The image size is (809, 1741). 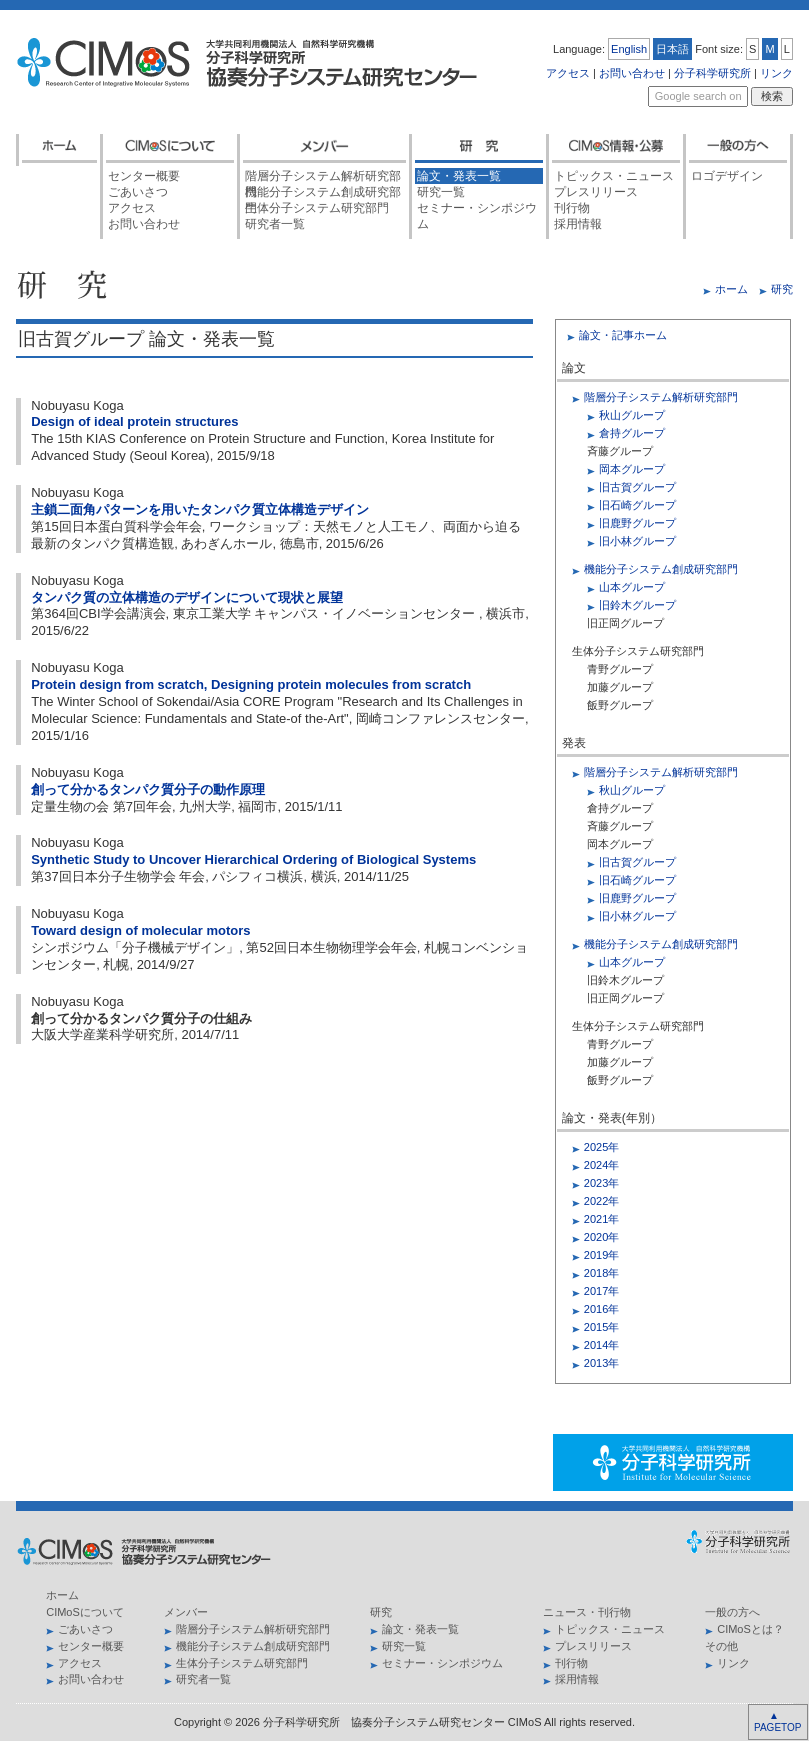 What do you see at coordinates (186, 1612) in the screenshot?
I see `メンバー` at bounding box center [186, 1612].